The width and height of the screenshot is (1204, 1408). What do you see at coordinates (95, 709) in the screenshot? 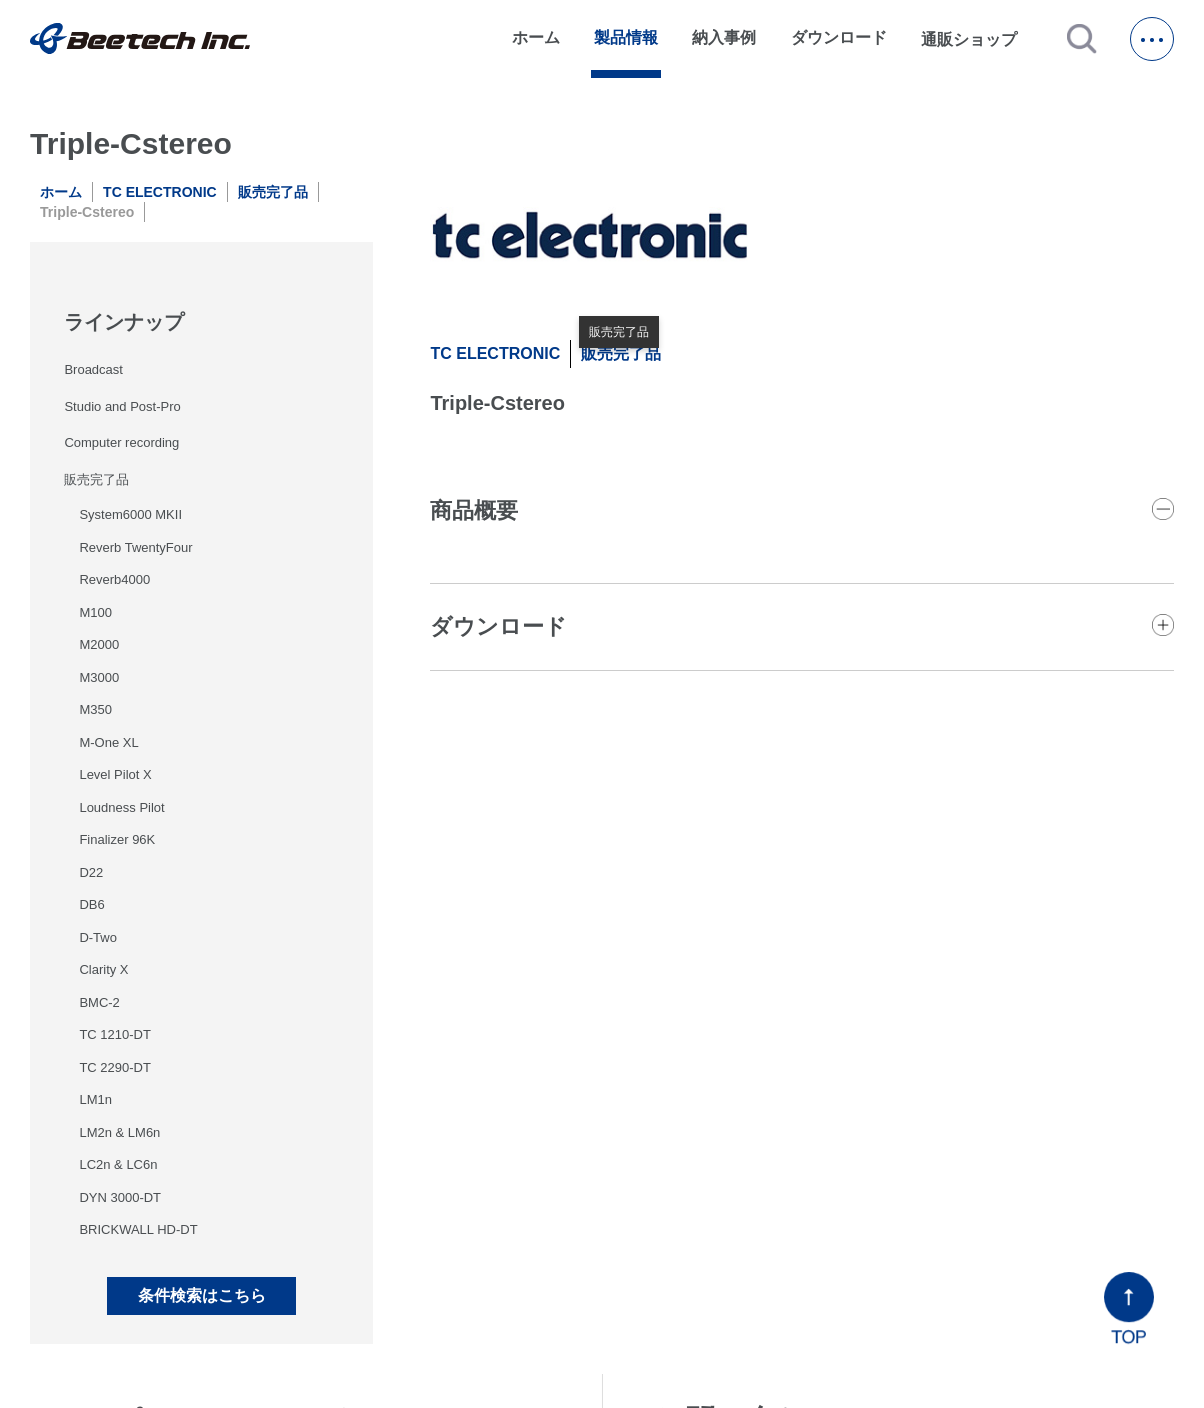
I see `M350` at bounding box center [95, 709].